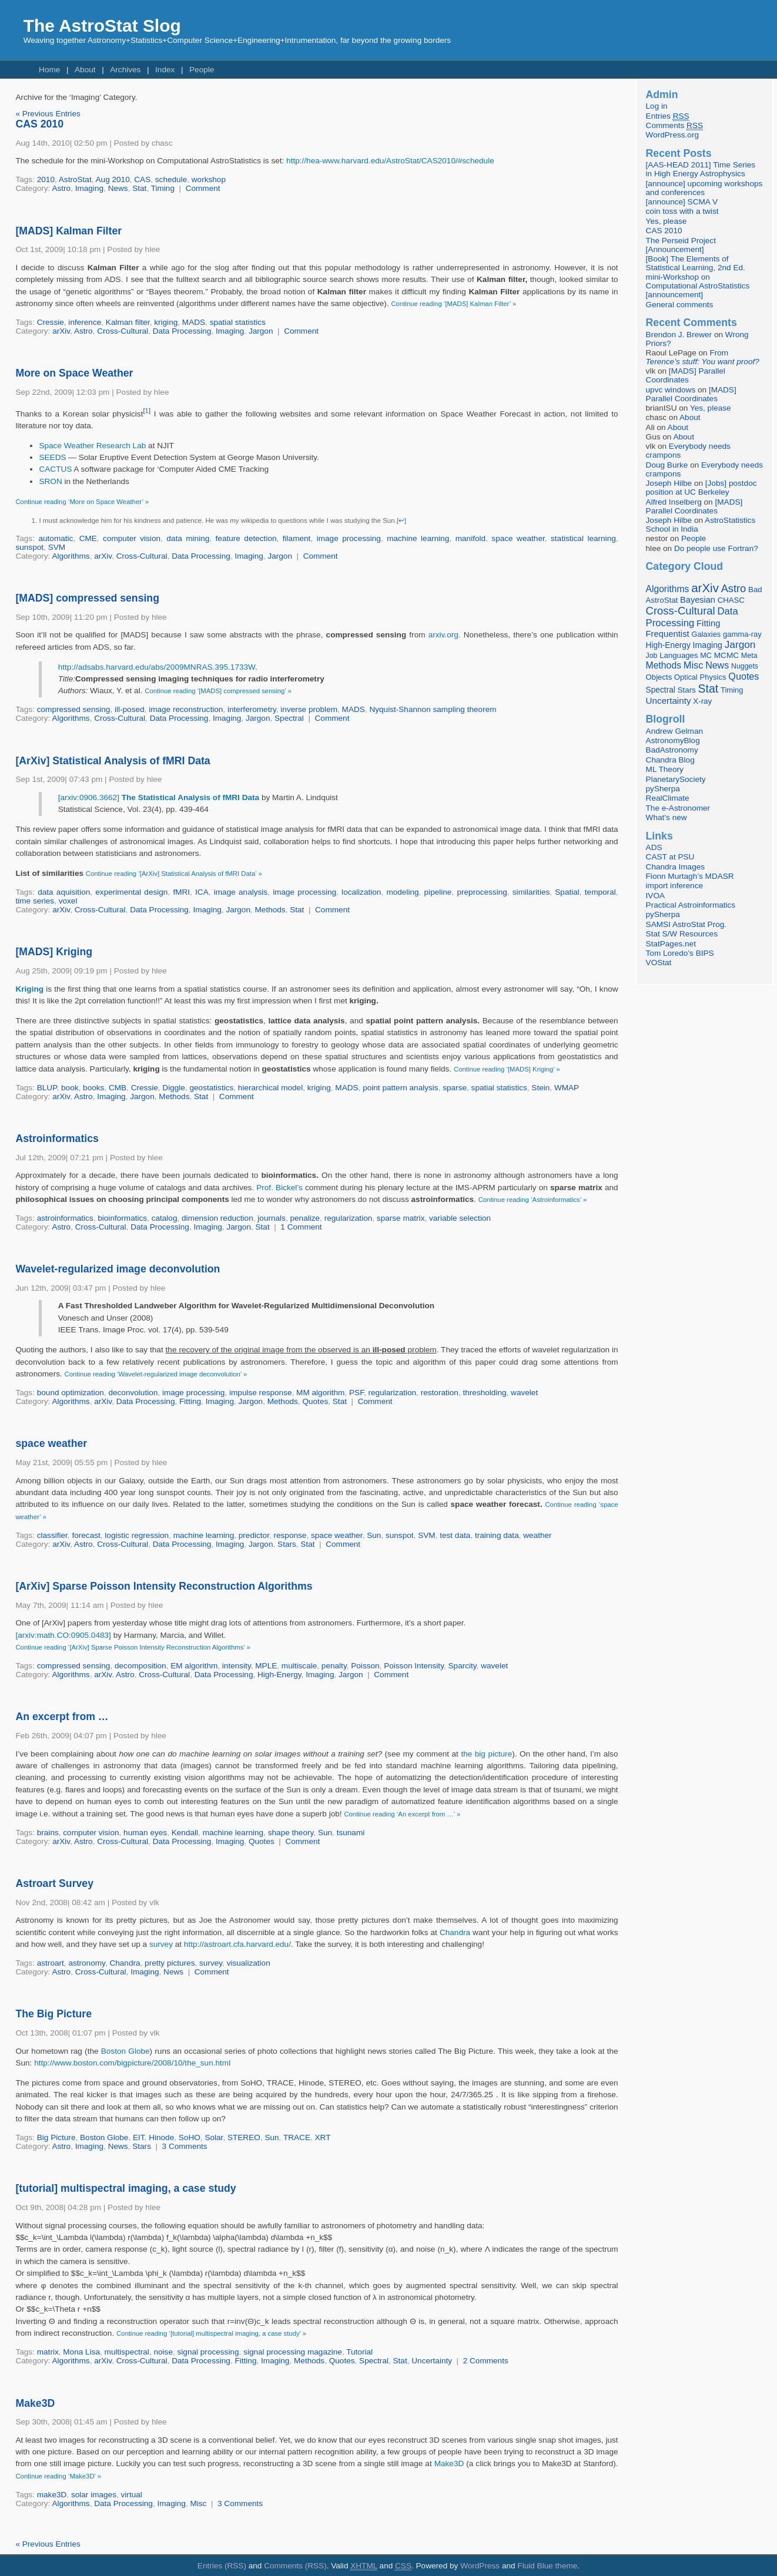  What do you see at coordinates (671, 389) in the screenshot?
I see `upvc windows` at bounding box center [671, 389].